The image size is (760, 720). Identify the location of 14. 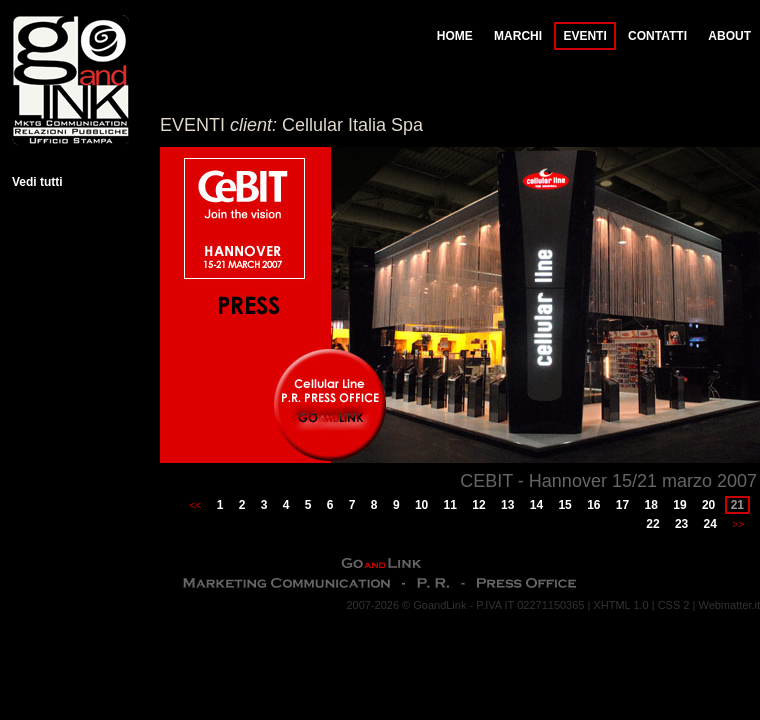
(536, 505).